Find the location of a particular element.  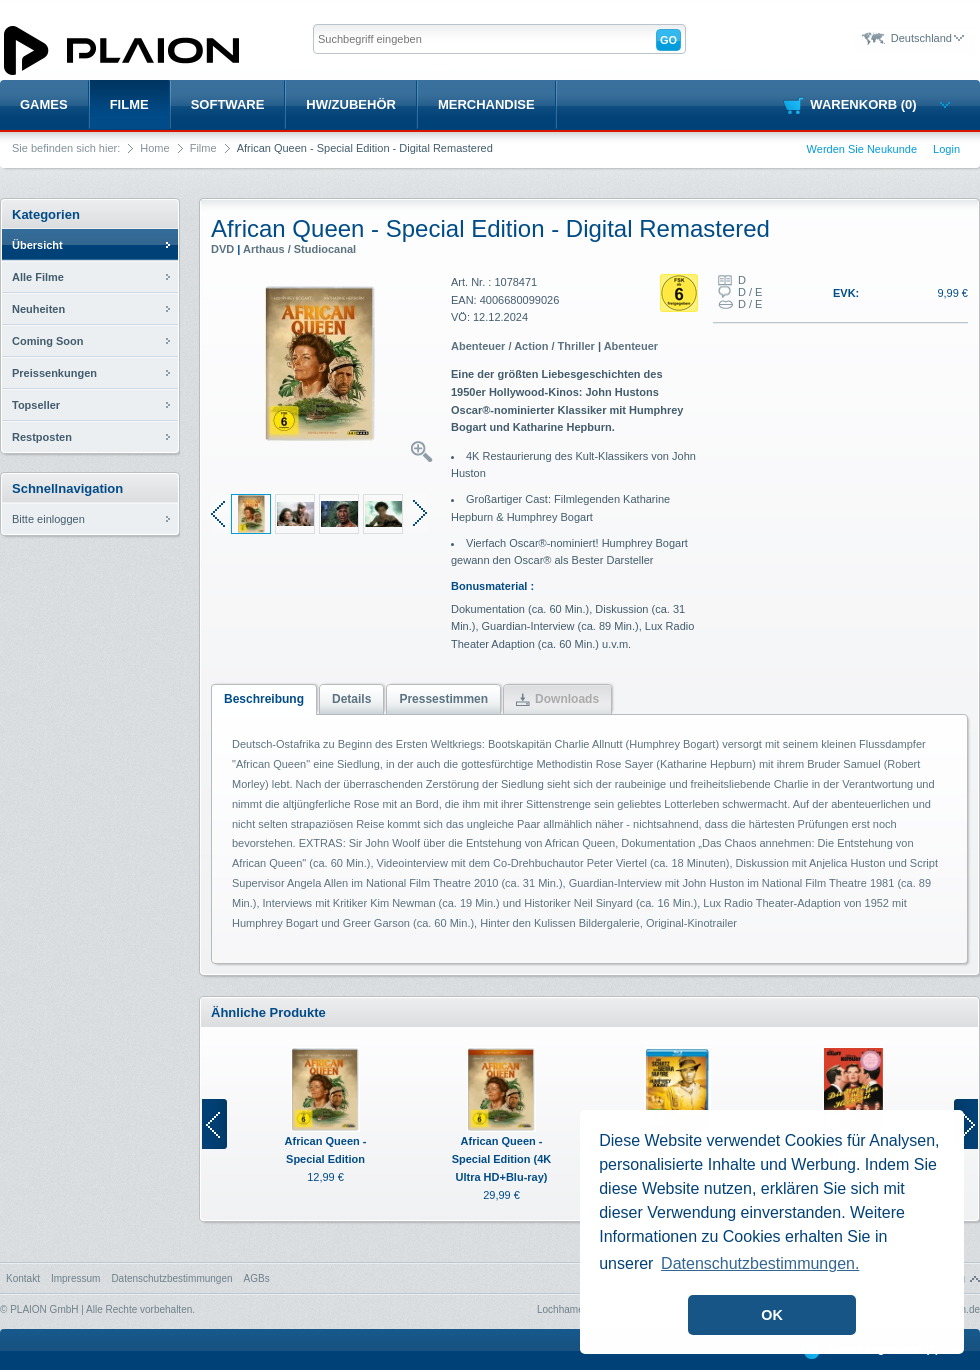

Coming Soon is located at coordinates (48, 341).